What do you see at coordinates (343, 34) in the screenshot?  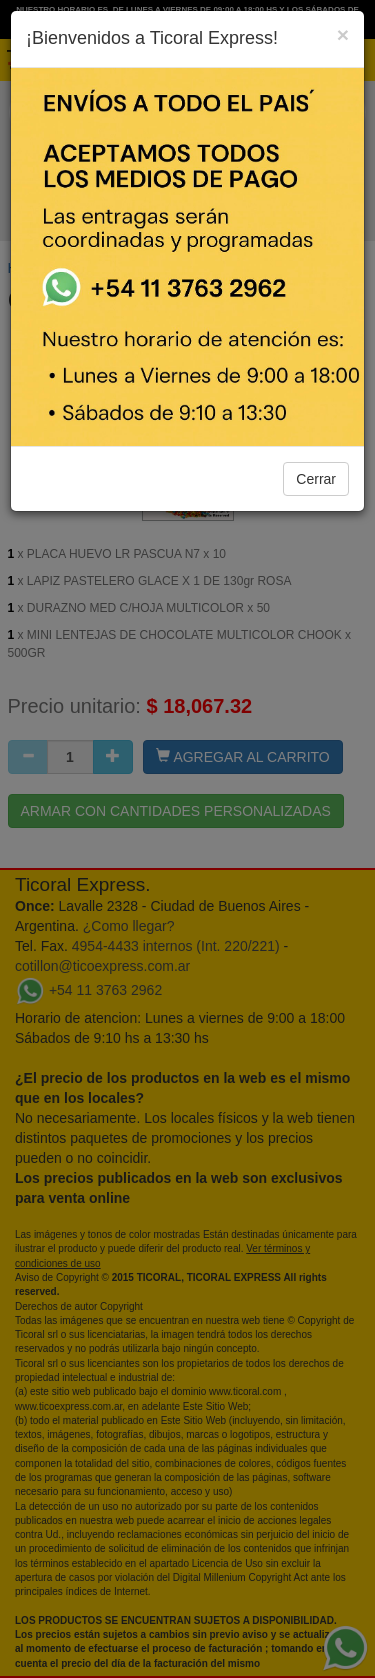 I see `[Close]` at bounding box center [343, 34].